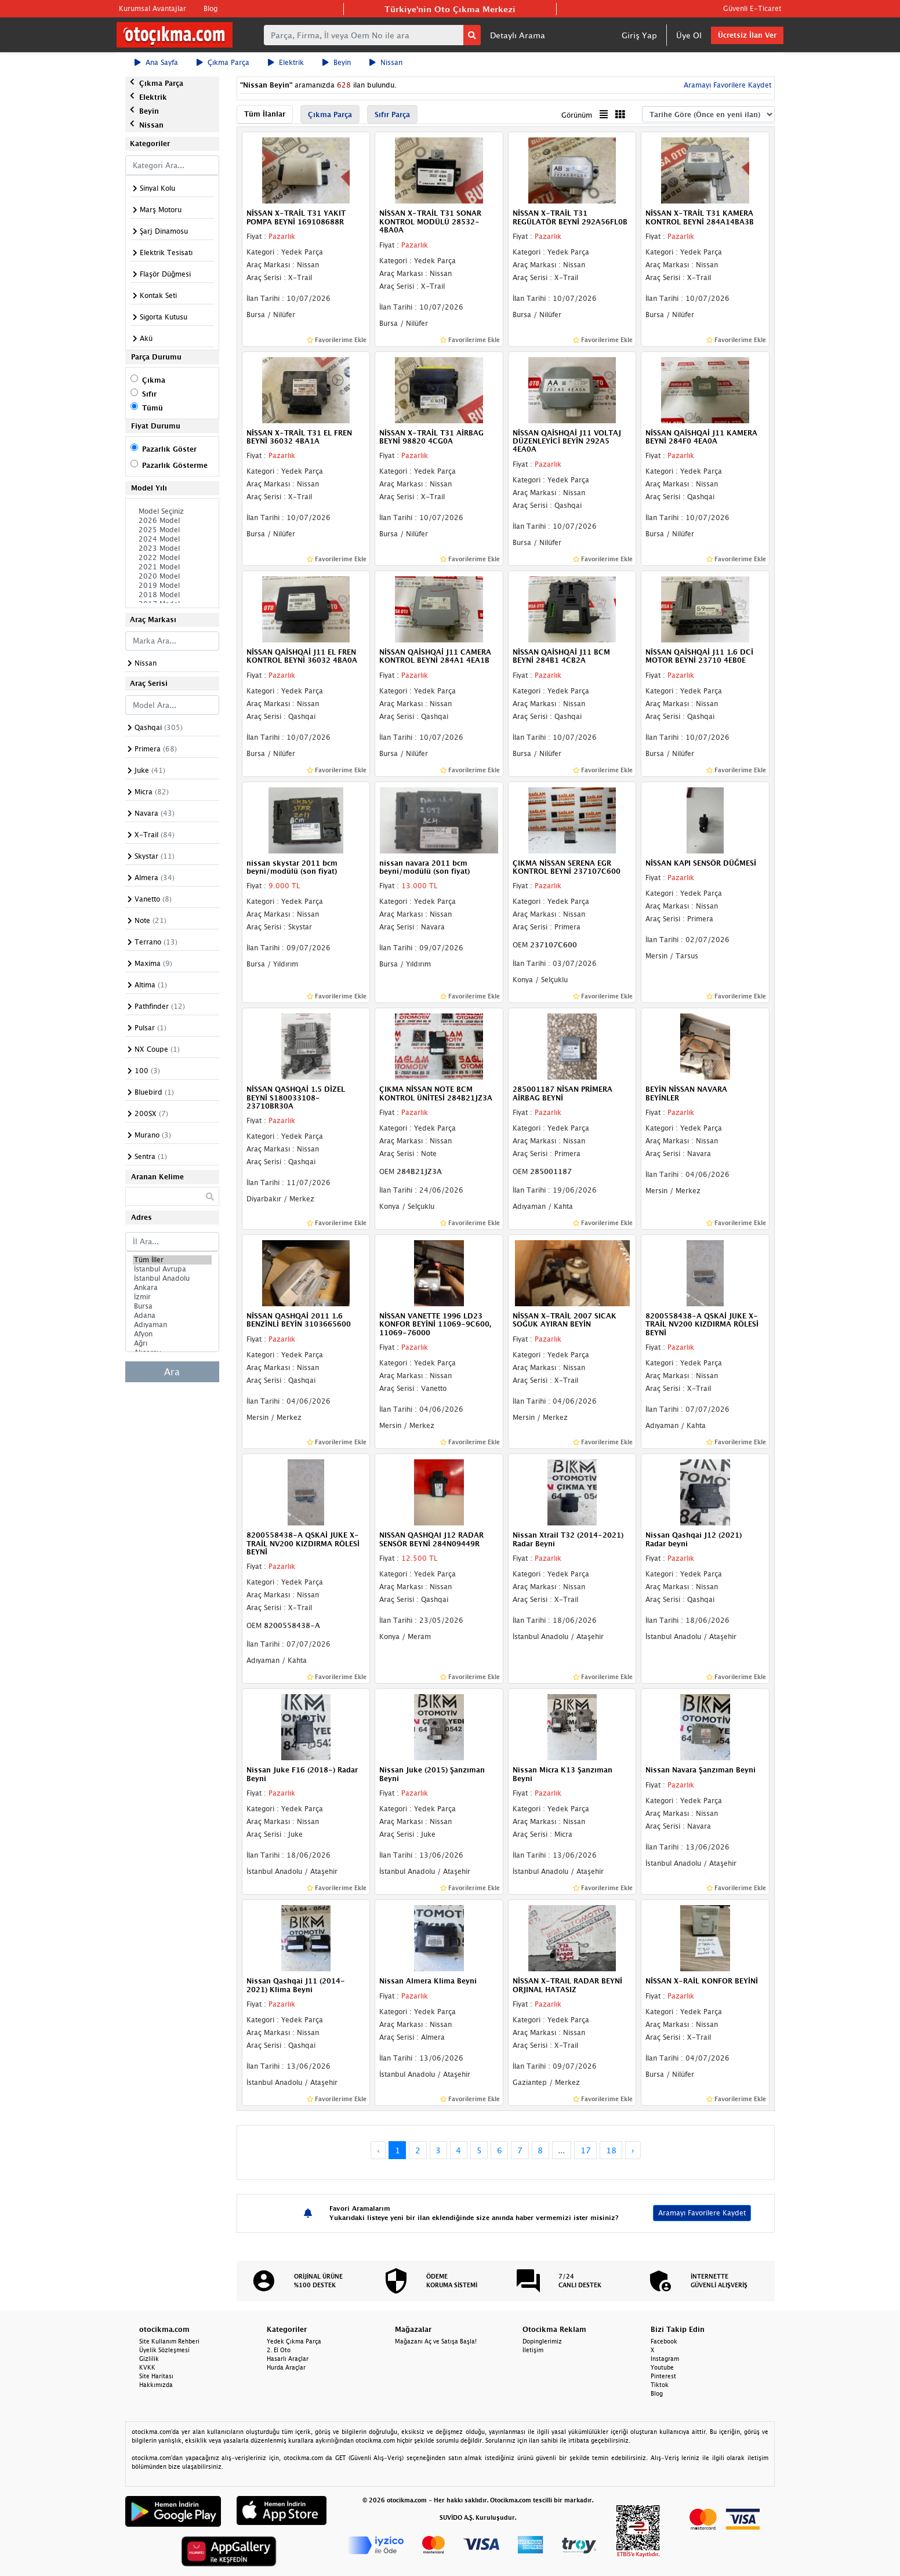  What do you see at coordinates (156, 62) in the screenshot?
I see `Ana Sayfa` at bounding box center [156, 62].